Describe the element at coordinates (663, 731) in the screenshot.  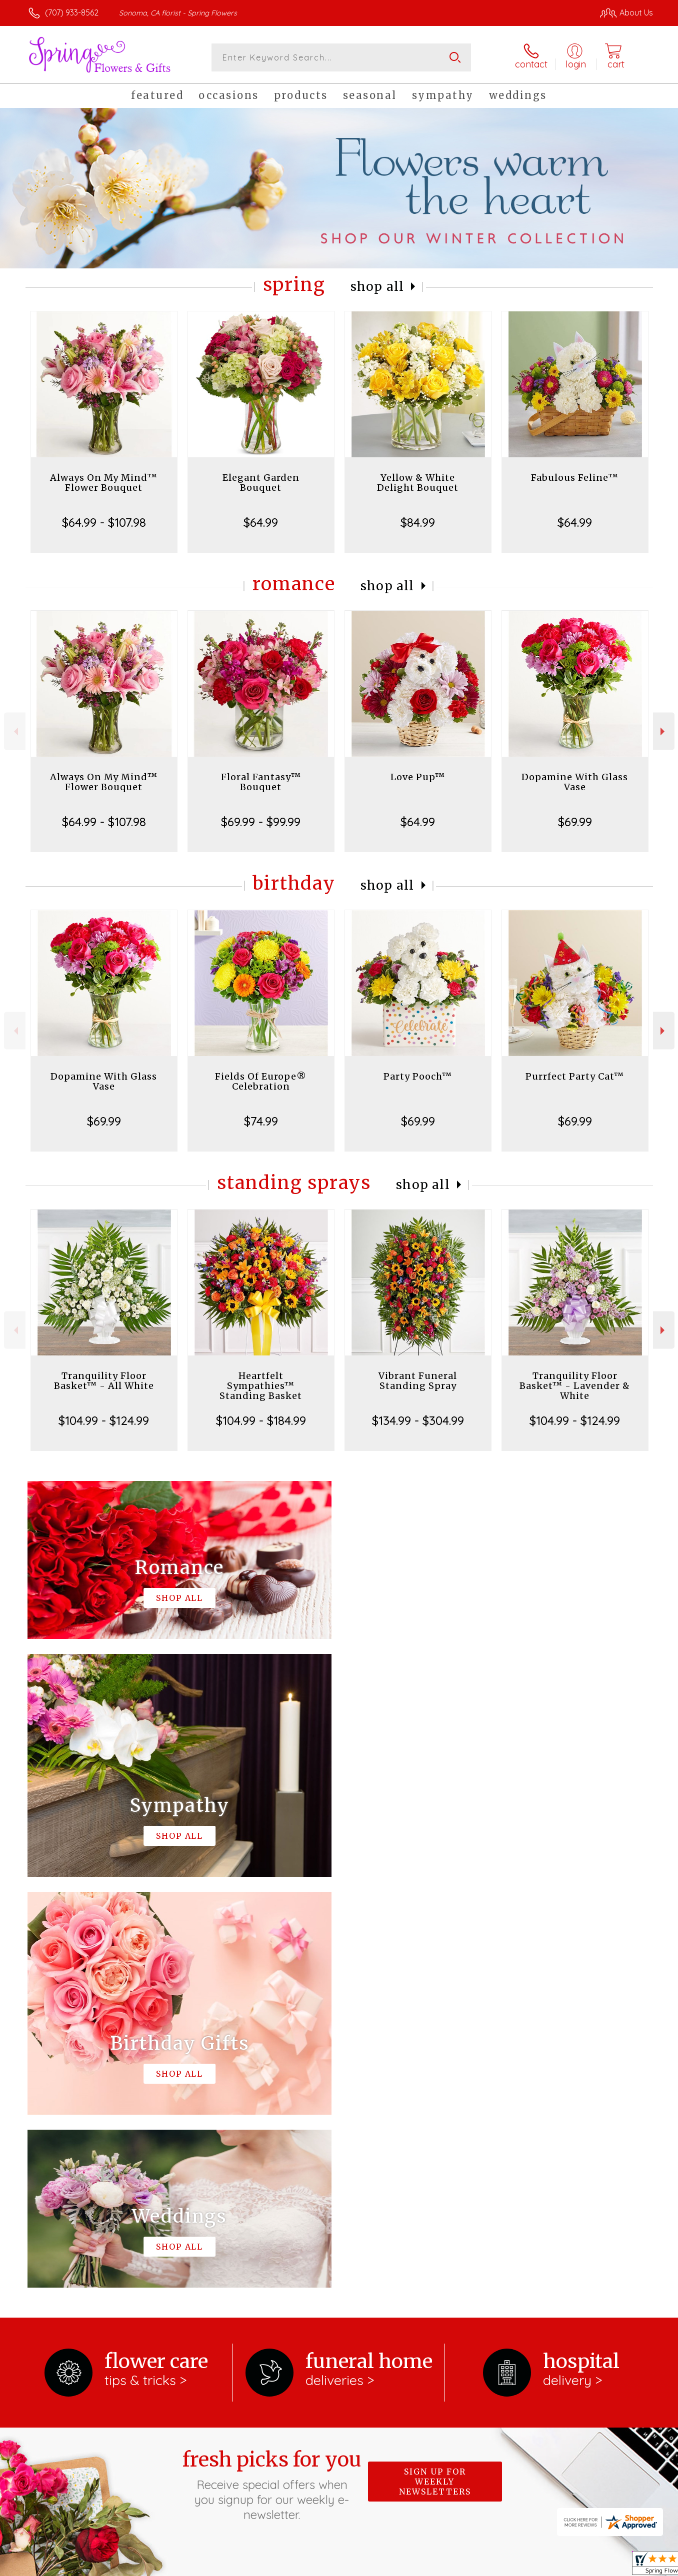
I see `Next` at that location.